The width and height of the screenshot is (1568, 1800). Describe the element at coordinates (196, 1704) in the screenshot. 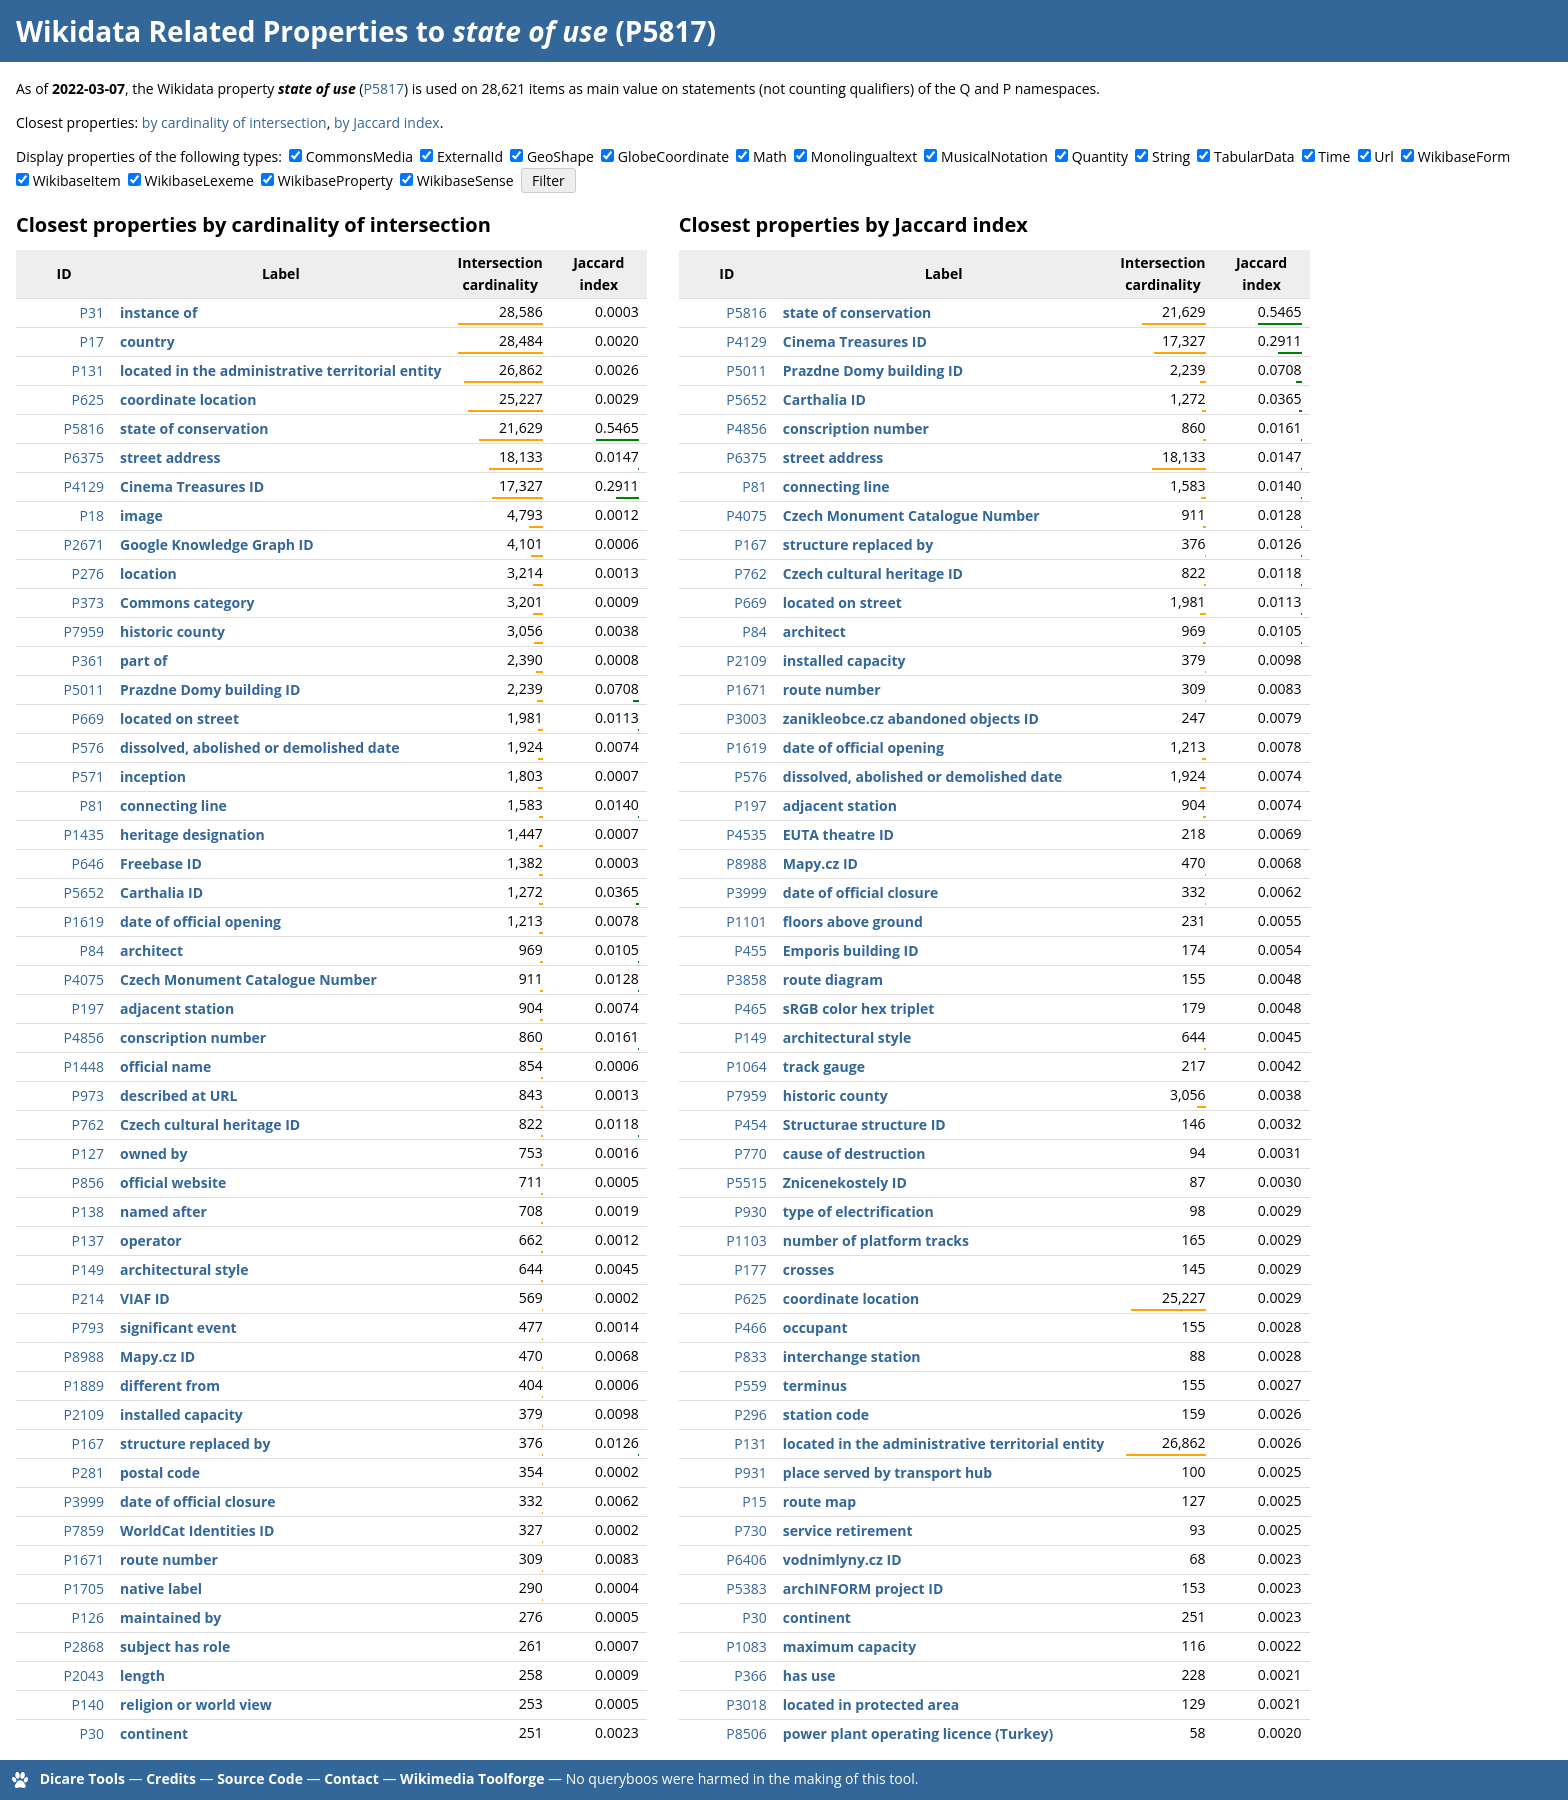

I see `religion or world view` at that location.